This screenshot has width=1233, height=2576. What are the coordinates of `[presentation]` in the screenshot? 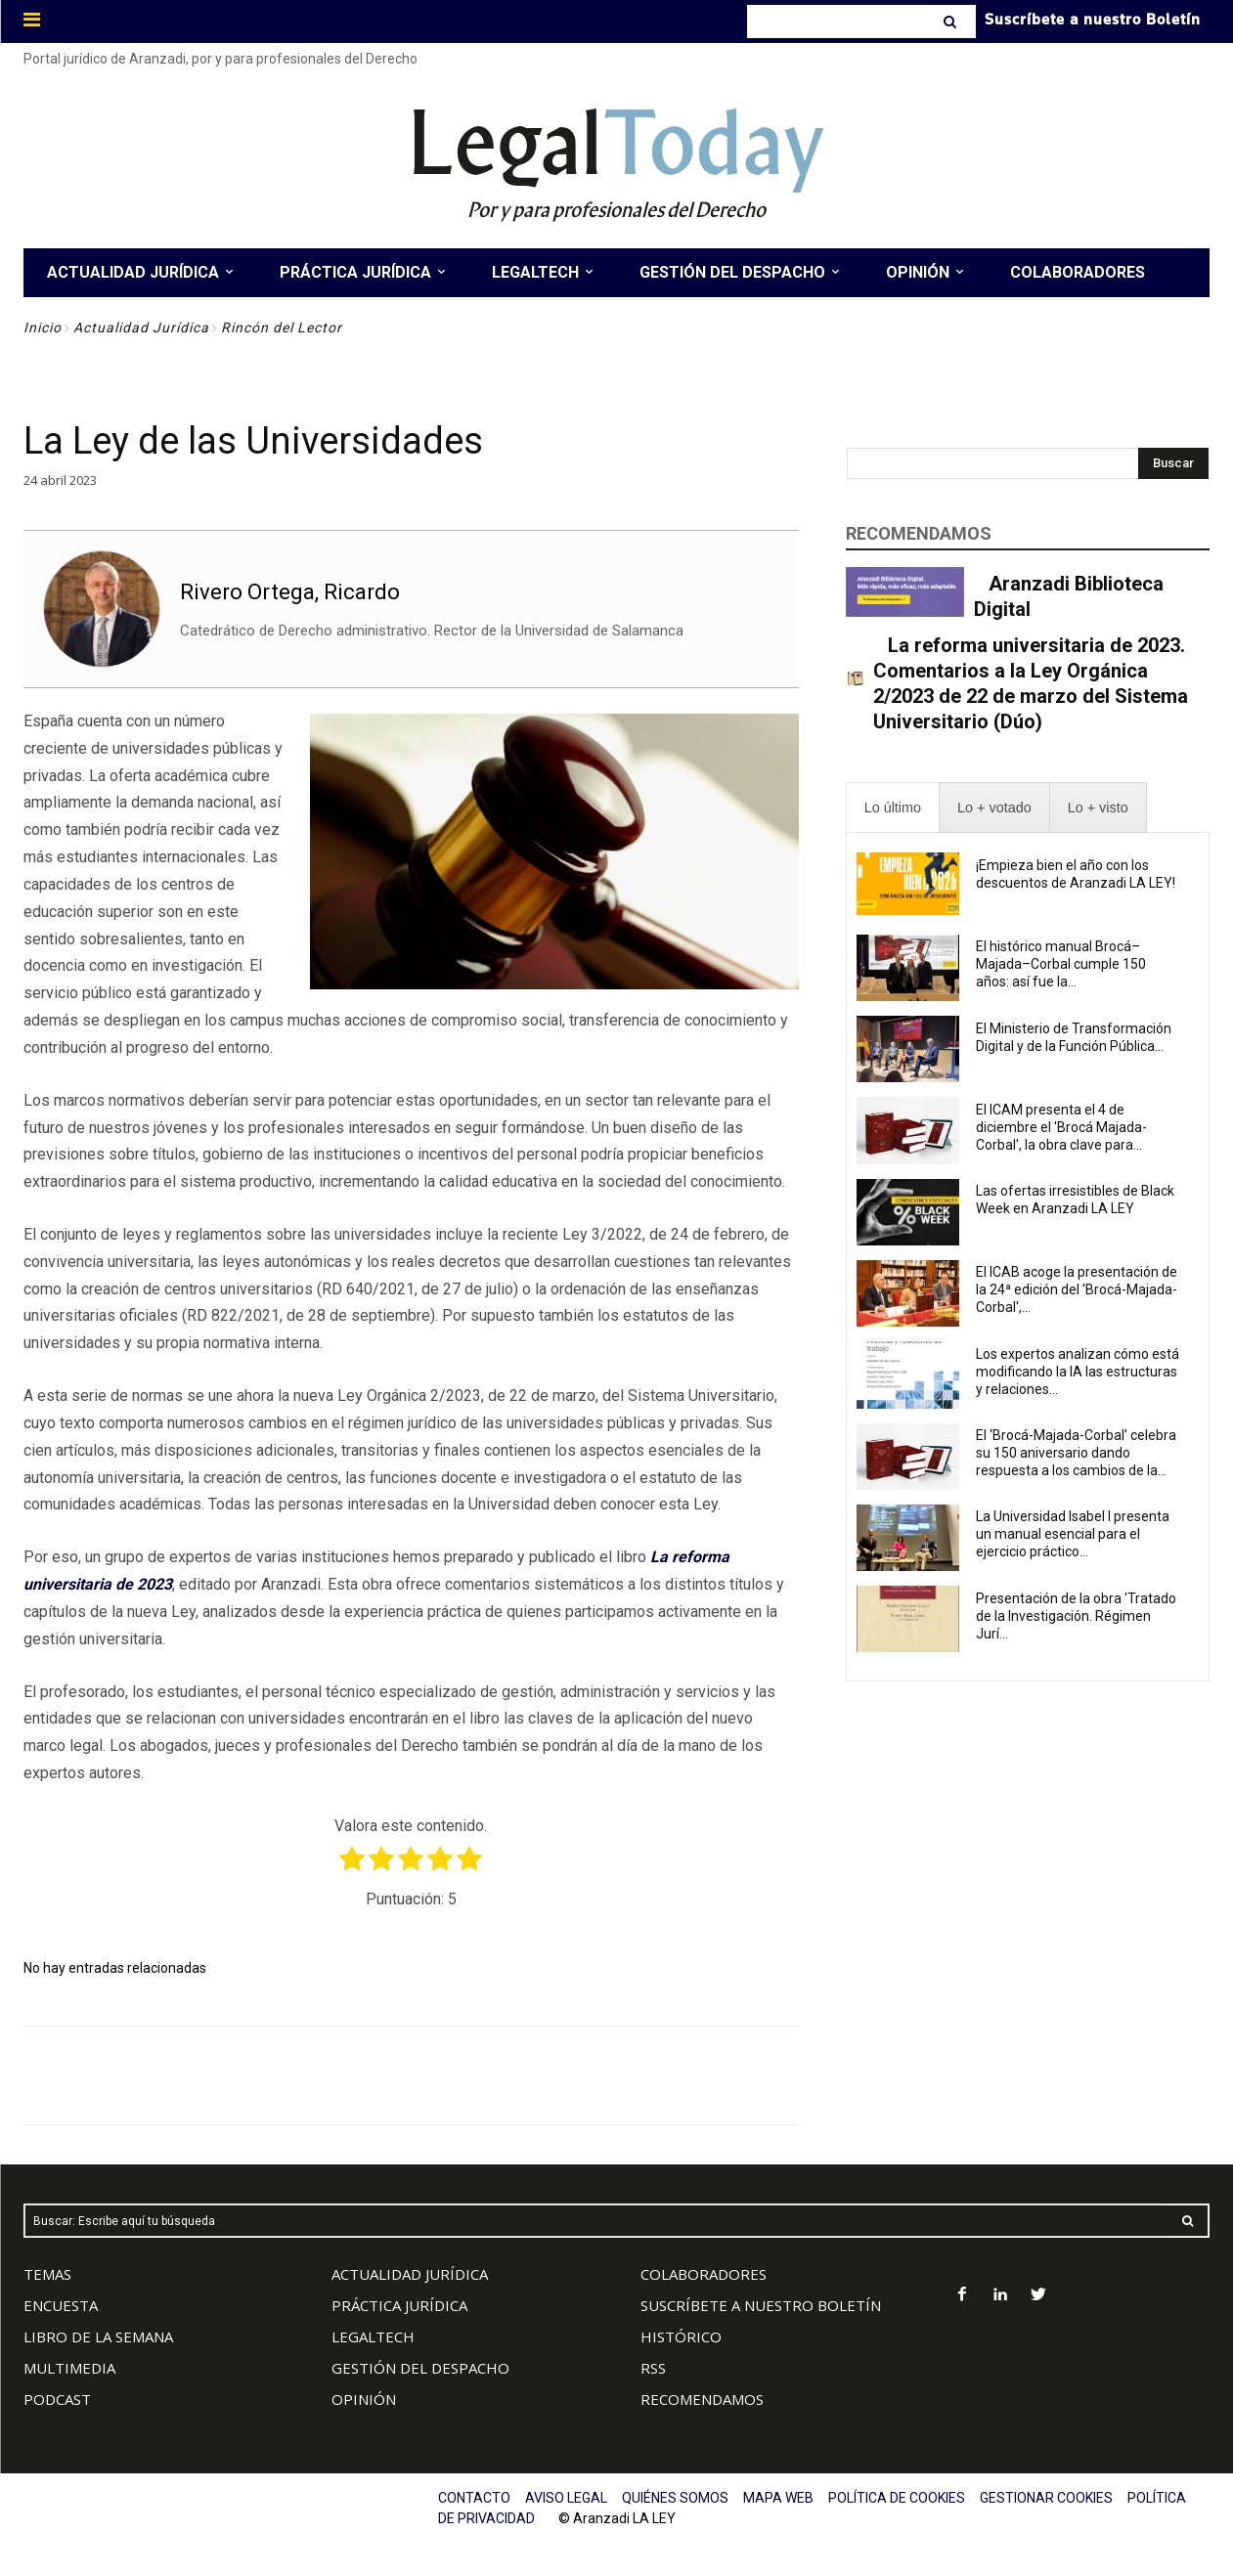 It's located at (893, 808).